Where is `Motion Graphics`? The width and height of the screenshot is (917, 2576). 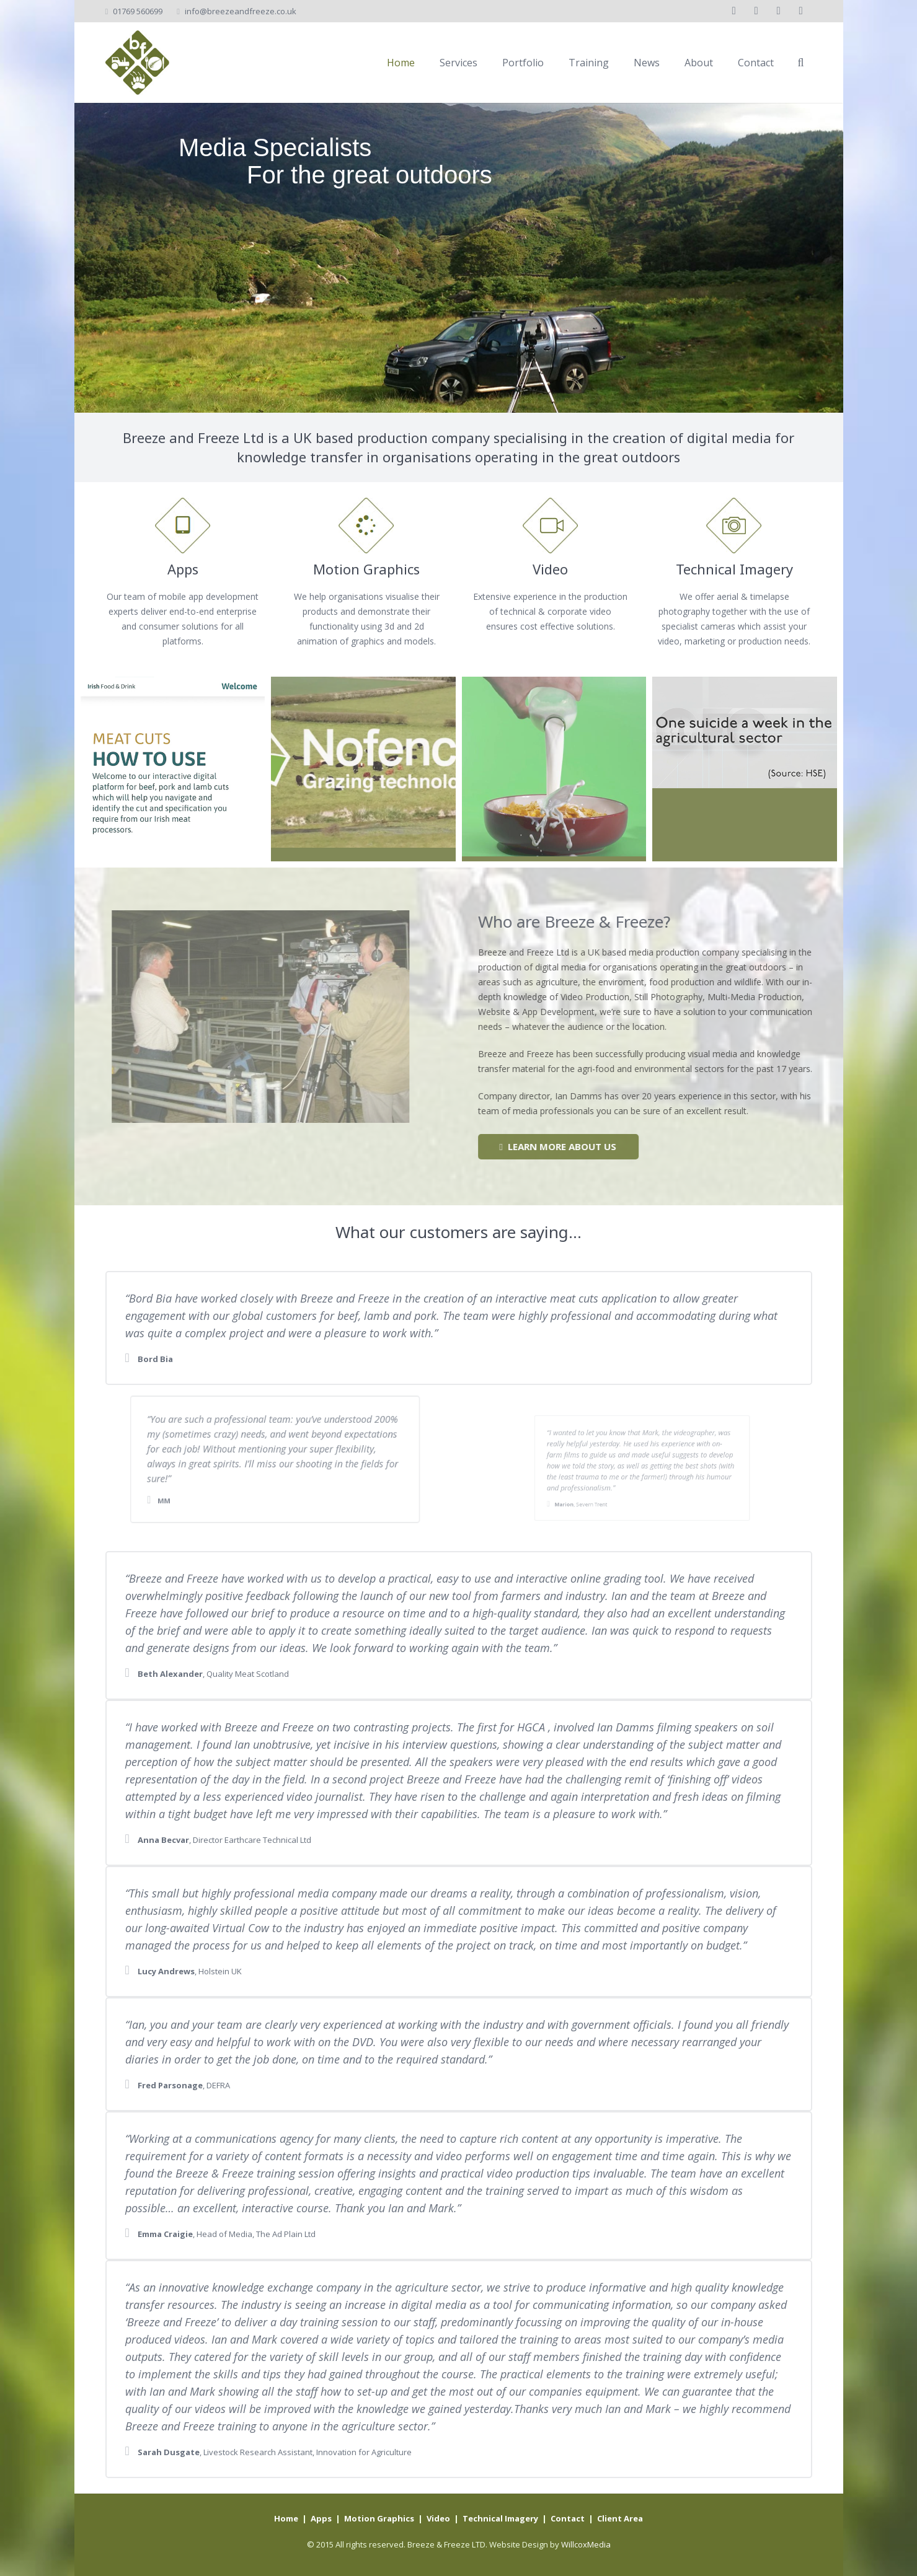
Motion Graphics is located at coordinates (379, 2518).